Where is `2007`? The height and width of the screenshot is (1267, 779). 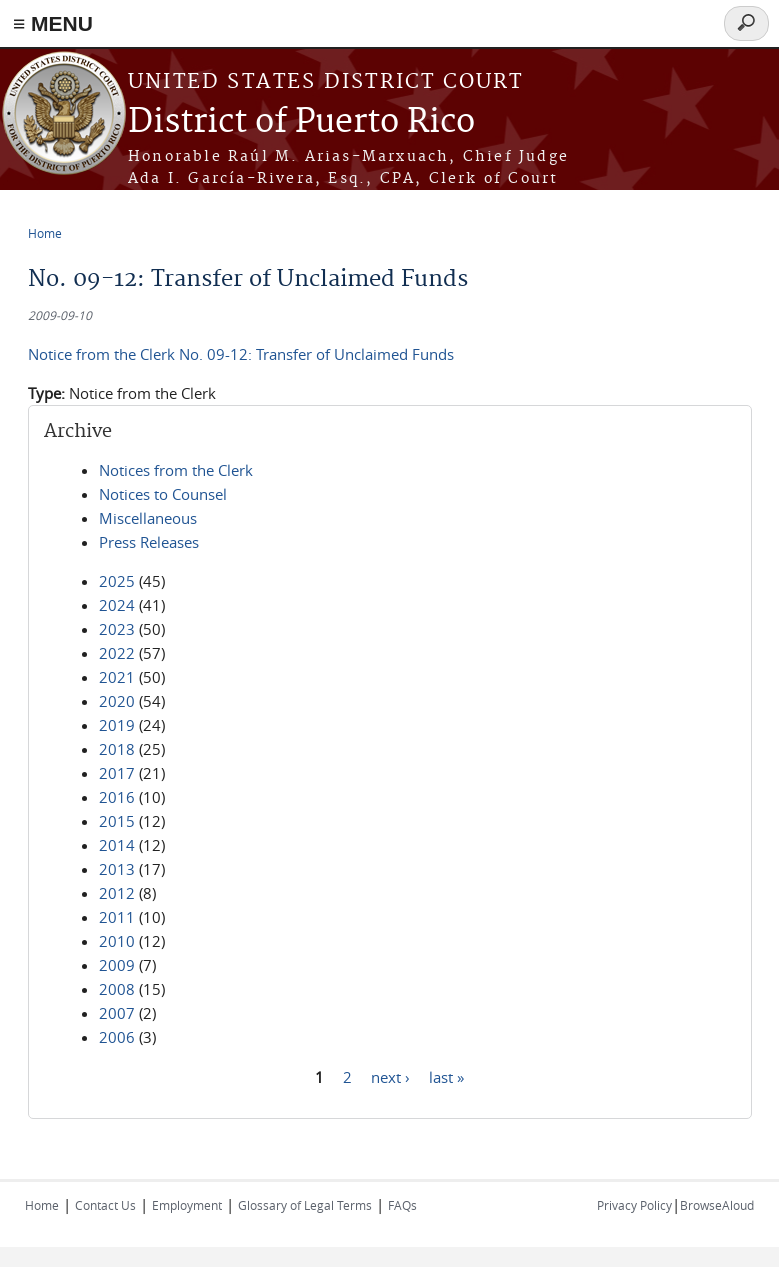 2007 is located at coordinates (117, 1013).